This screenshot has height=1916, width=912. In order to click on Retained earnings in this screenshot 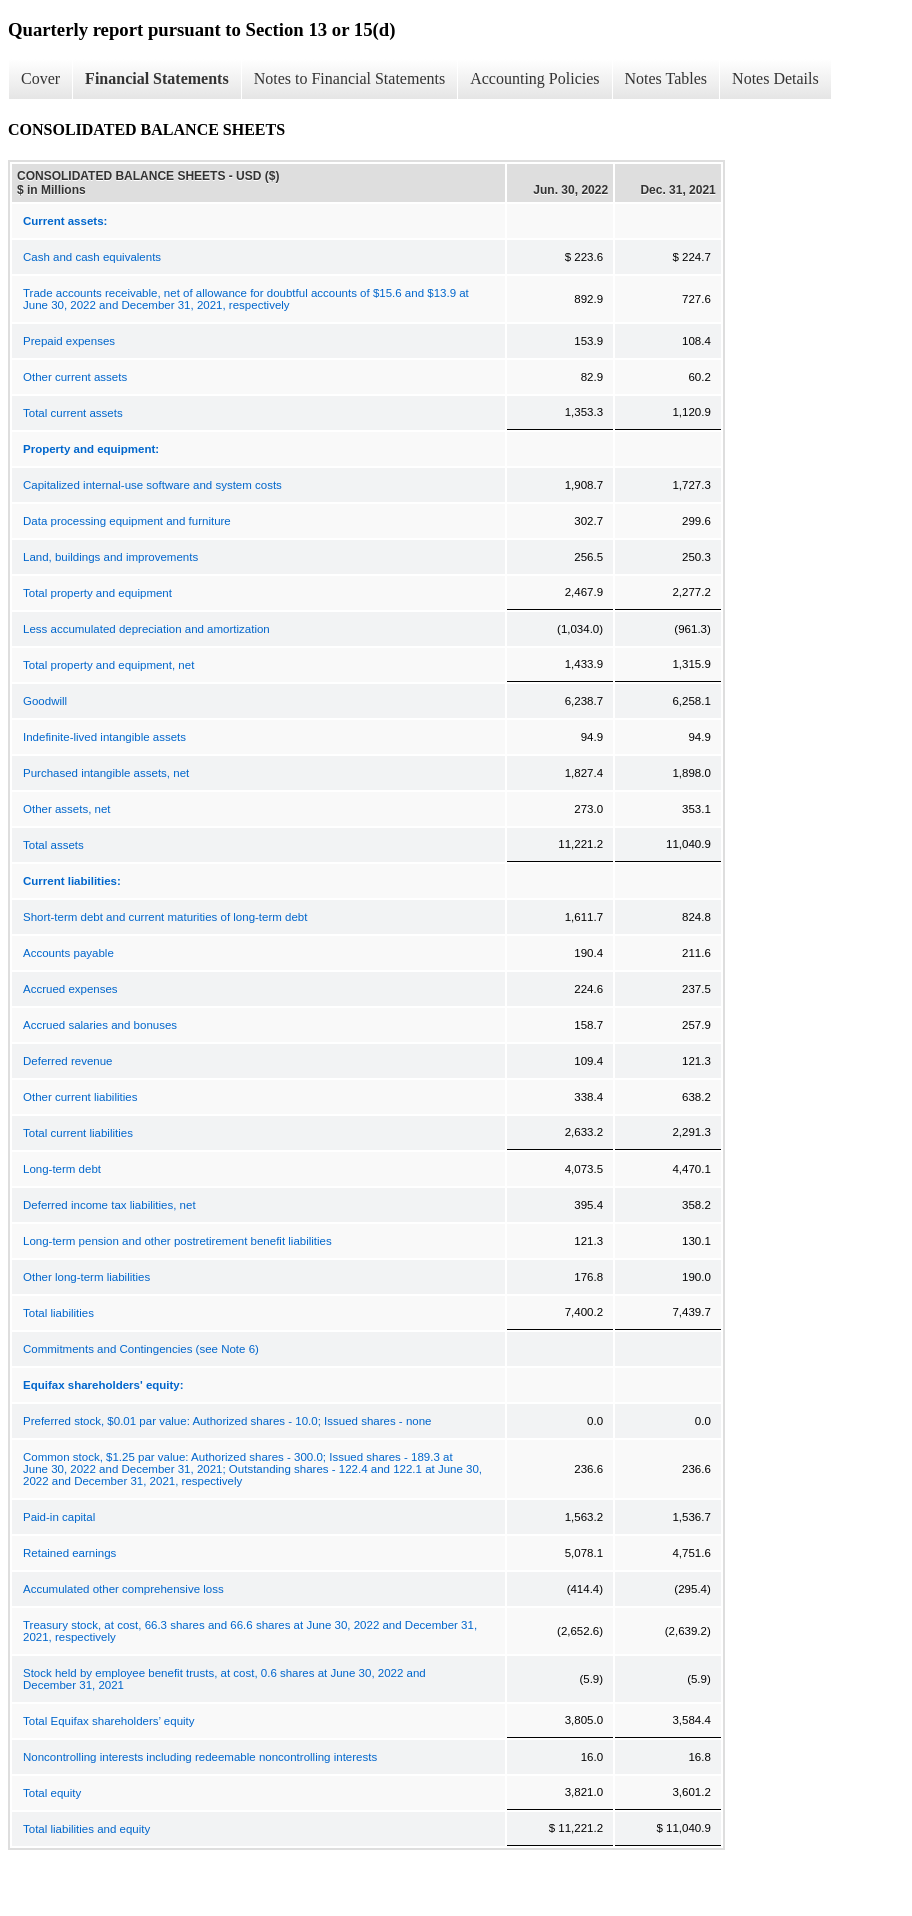, I will do `click(69, 1553)`.